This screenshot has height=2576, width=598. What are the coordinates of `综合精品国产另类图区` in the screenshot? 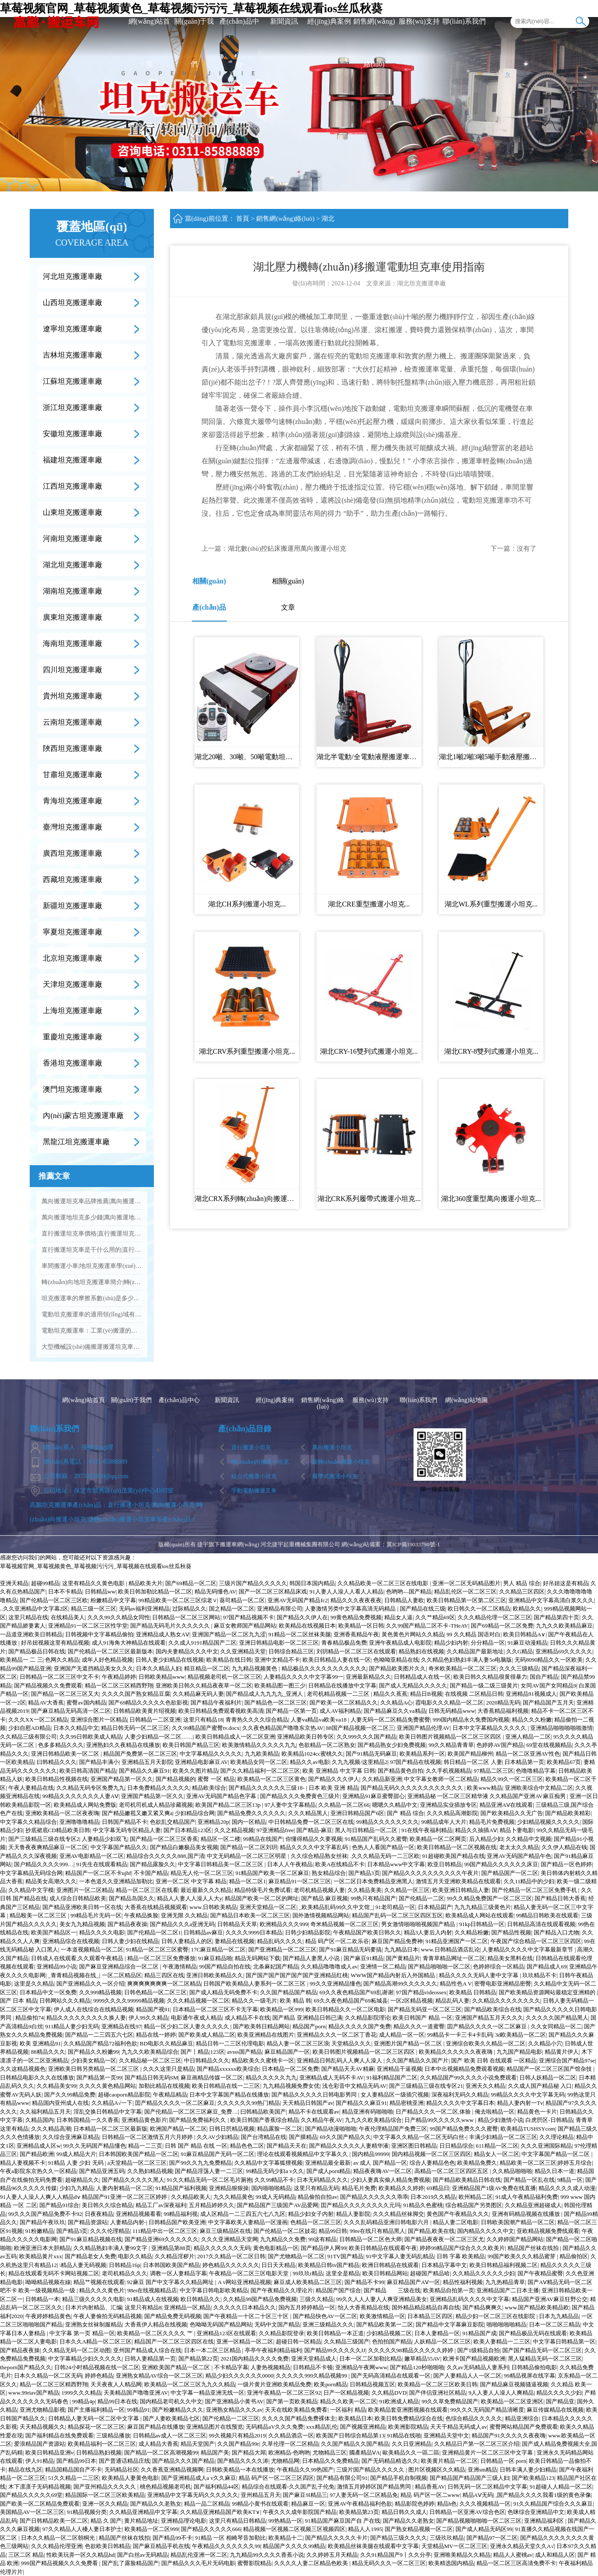 It's located at (473, 2205).